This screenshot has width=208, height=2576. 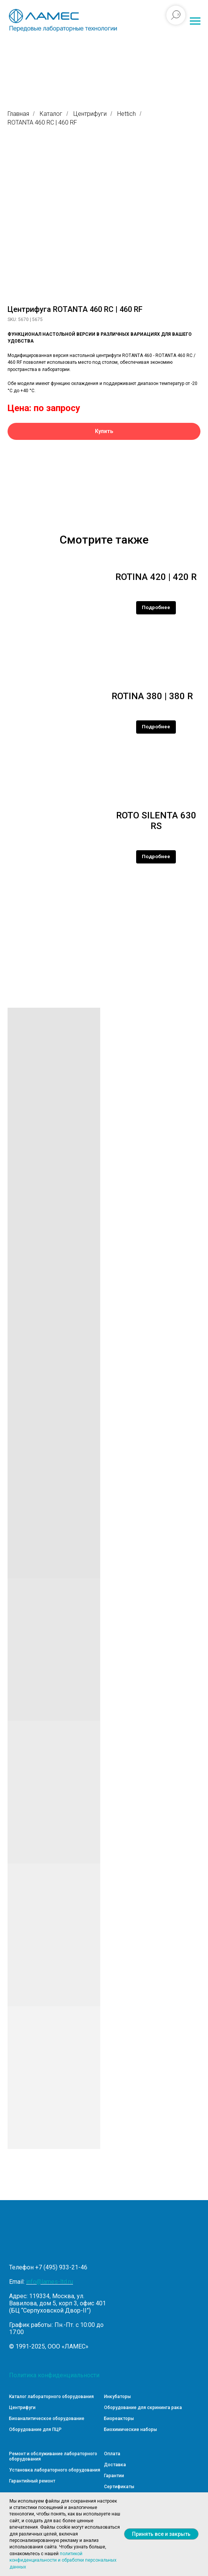 What do you see at coordinates (90, 113) in the screenshot?
I see `Центрифуги` at bounding box center [90, 113].